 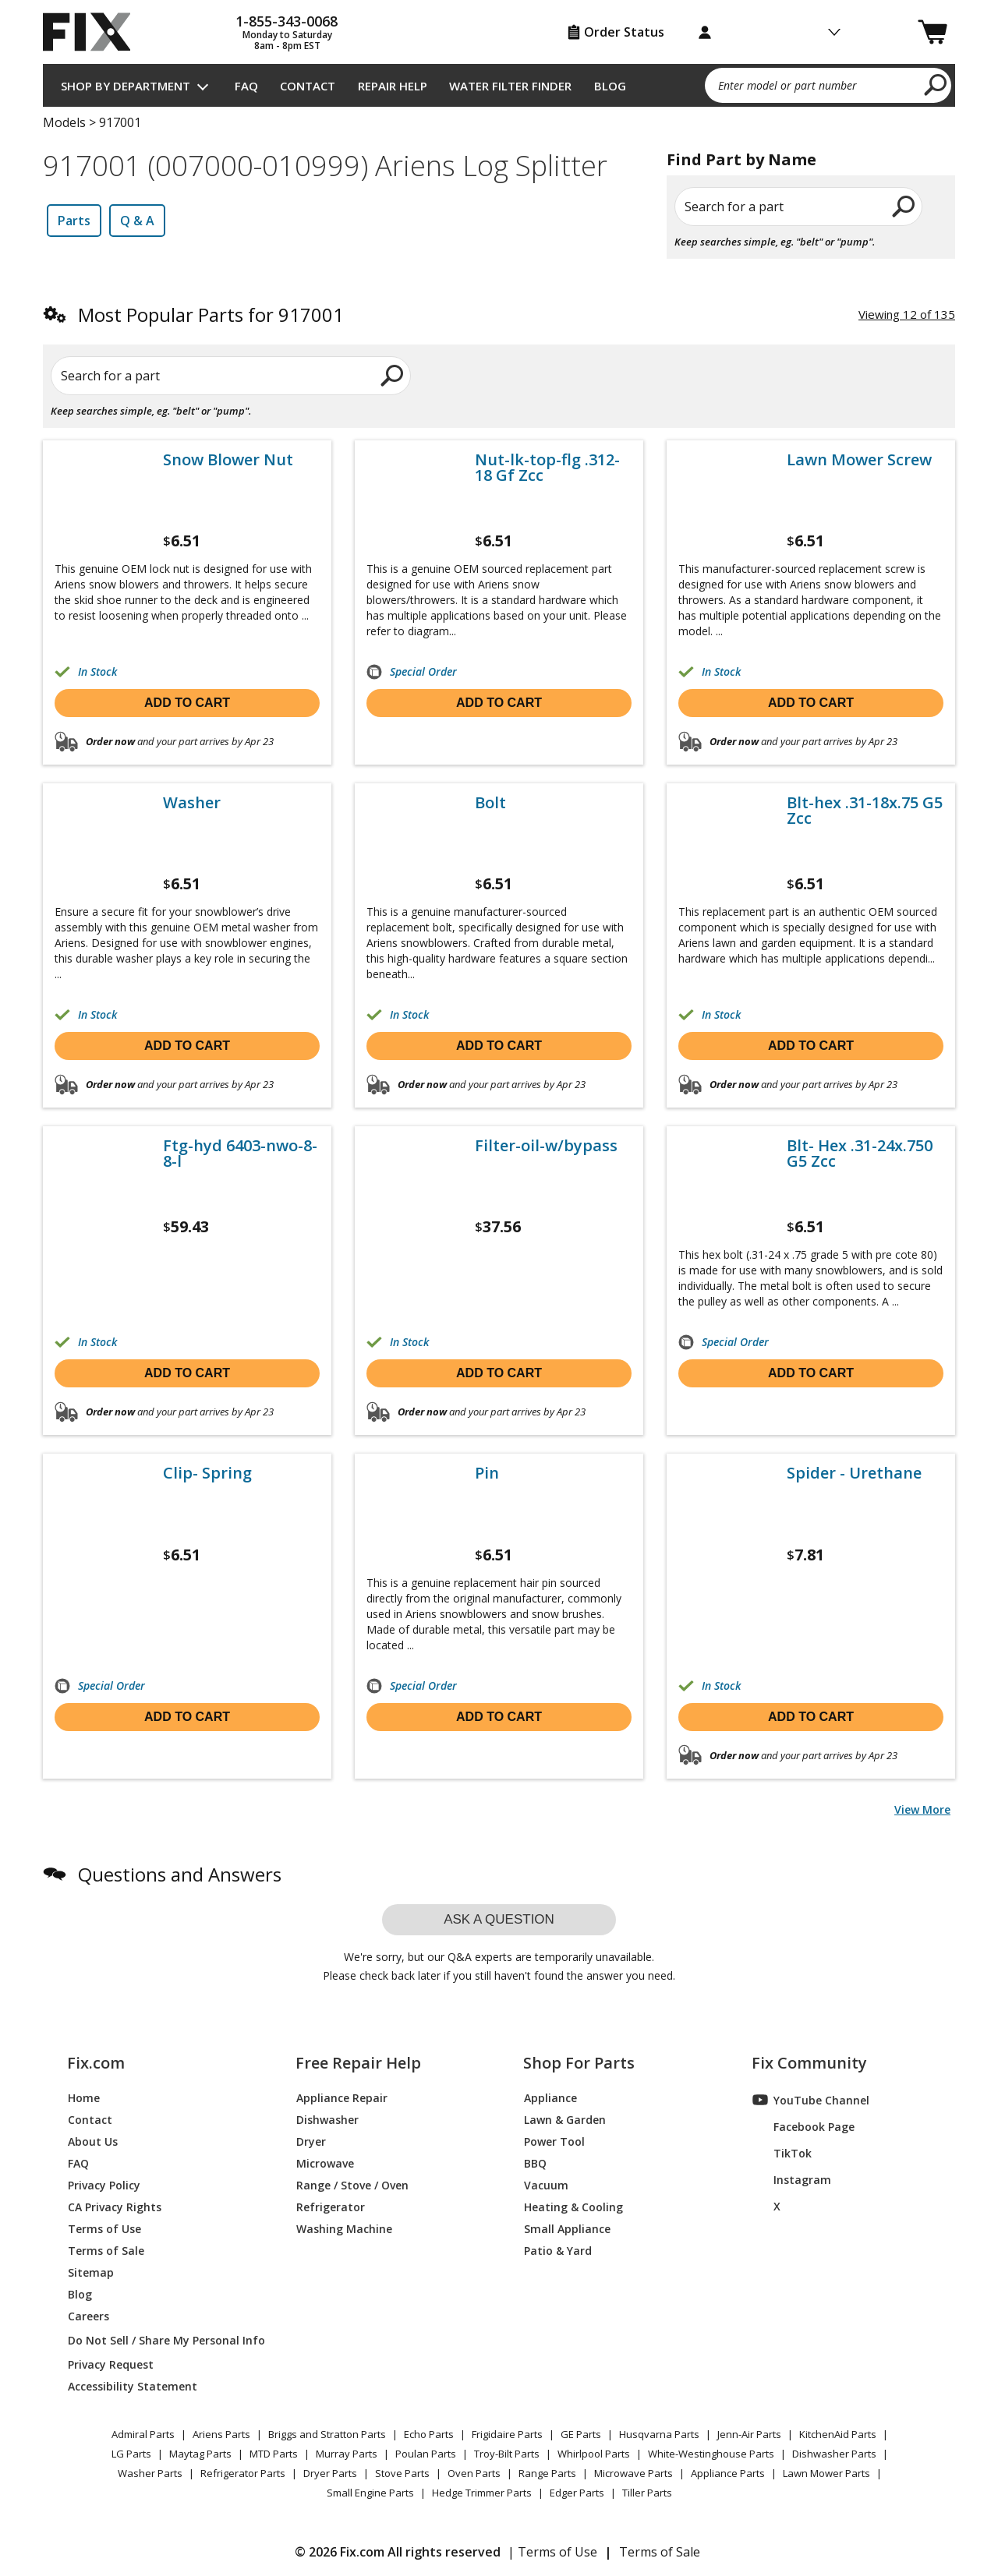 I want to click on Vacuum, so click(x=546, y=2184).